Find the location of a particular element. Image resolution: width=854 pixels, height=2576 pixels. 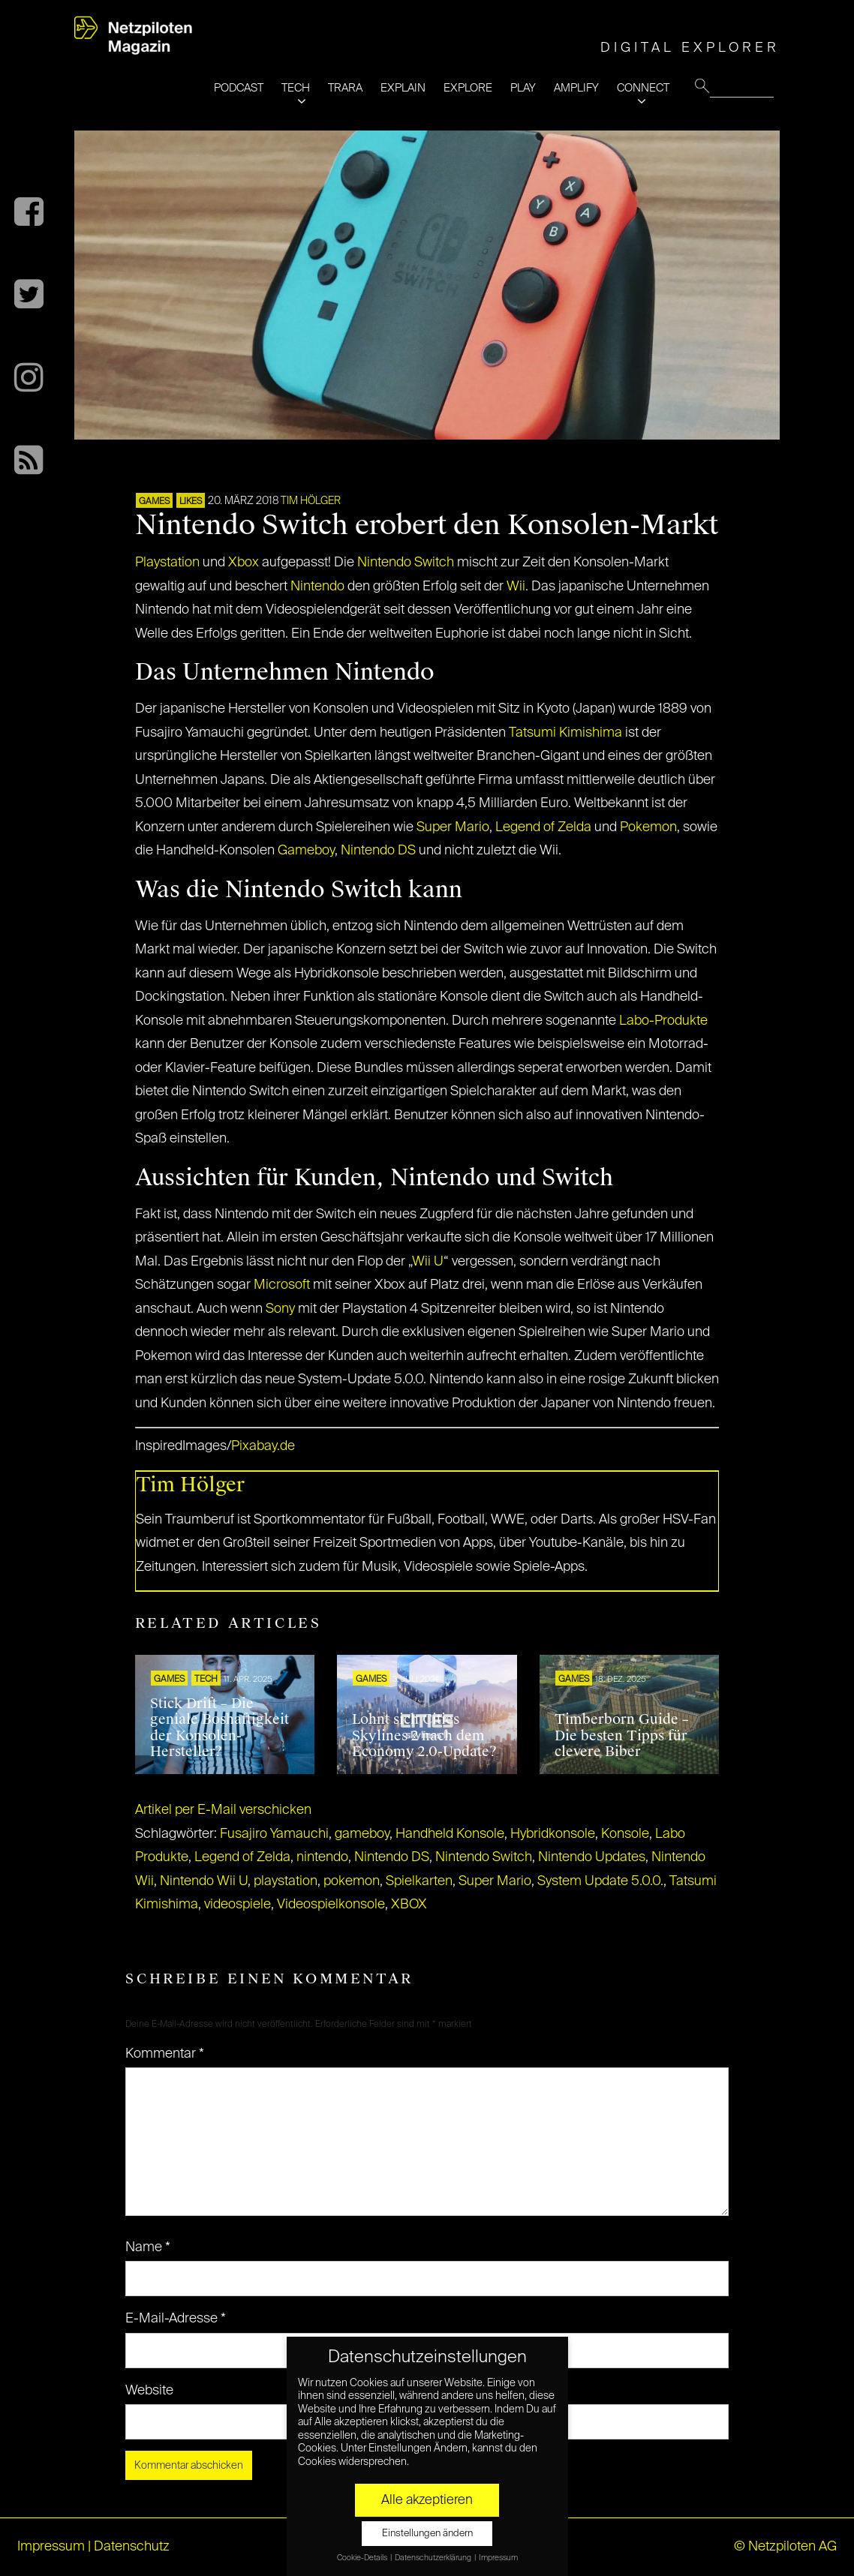

TRARA is located at coordinates (345, 88).